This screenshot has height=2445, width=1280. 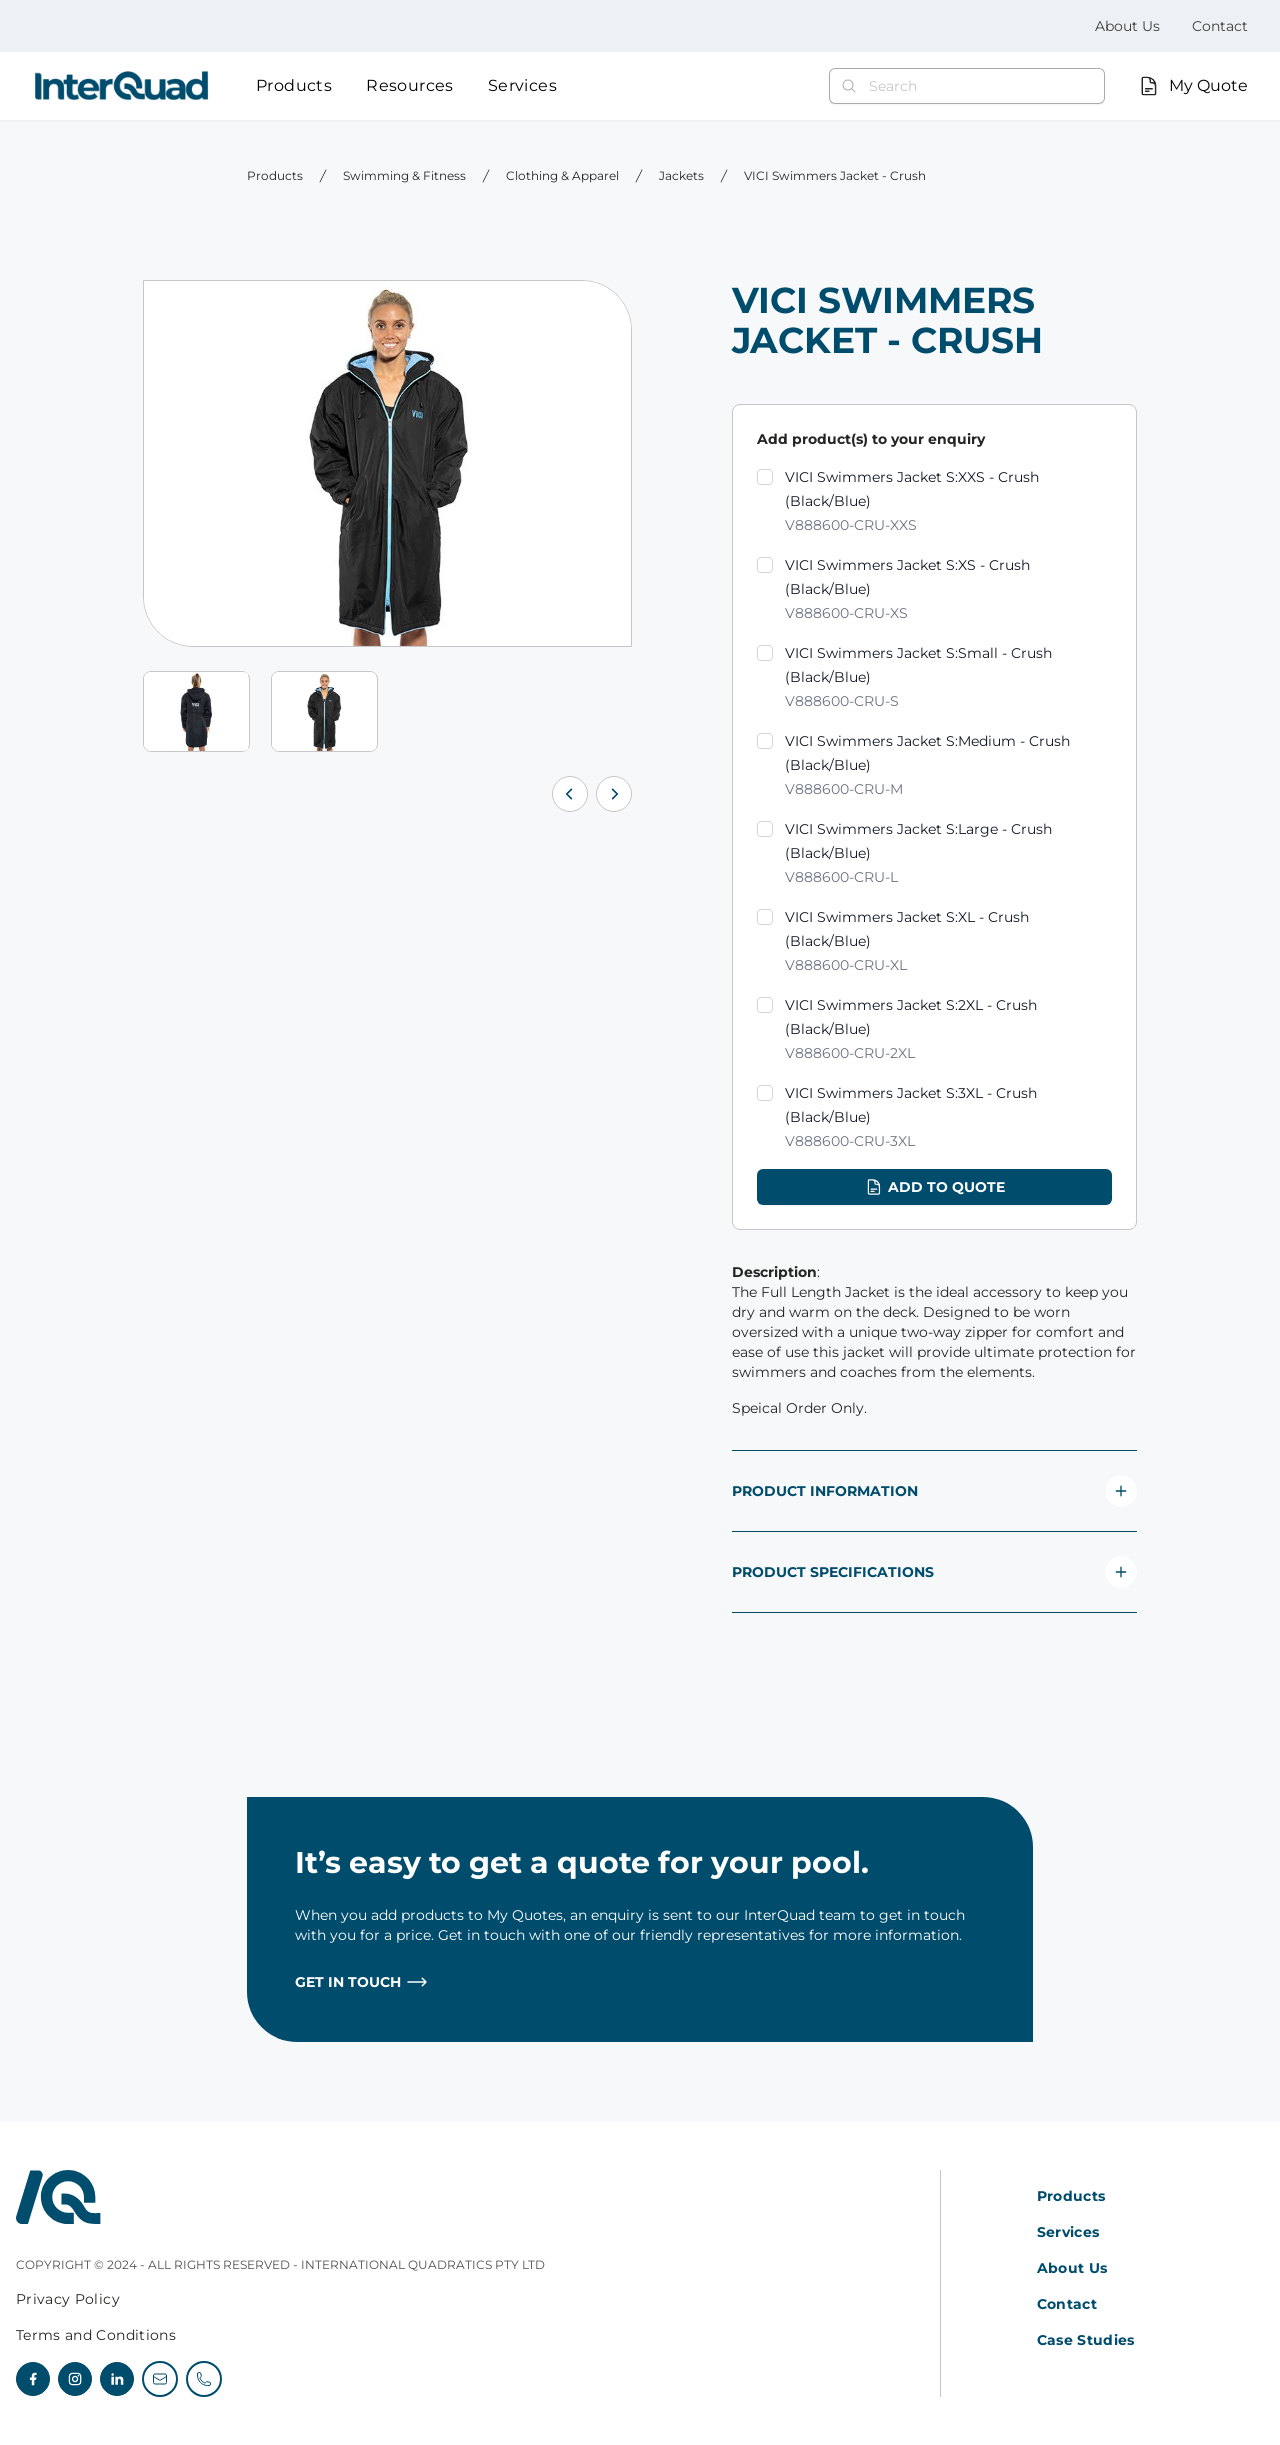 I want to click on Add to quote, so click(x=934, y=1187).